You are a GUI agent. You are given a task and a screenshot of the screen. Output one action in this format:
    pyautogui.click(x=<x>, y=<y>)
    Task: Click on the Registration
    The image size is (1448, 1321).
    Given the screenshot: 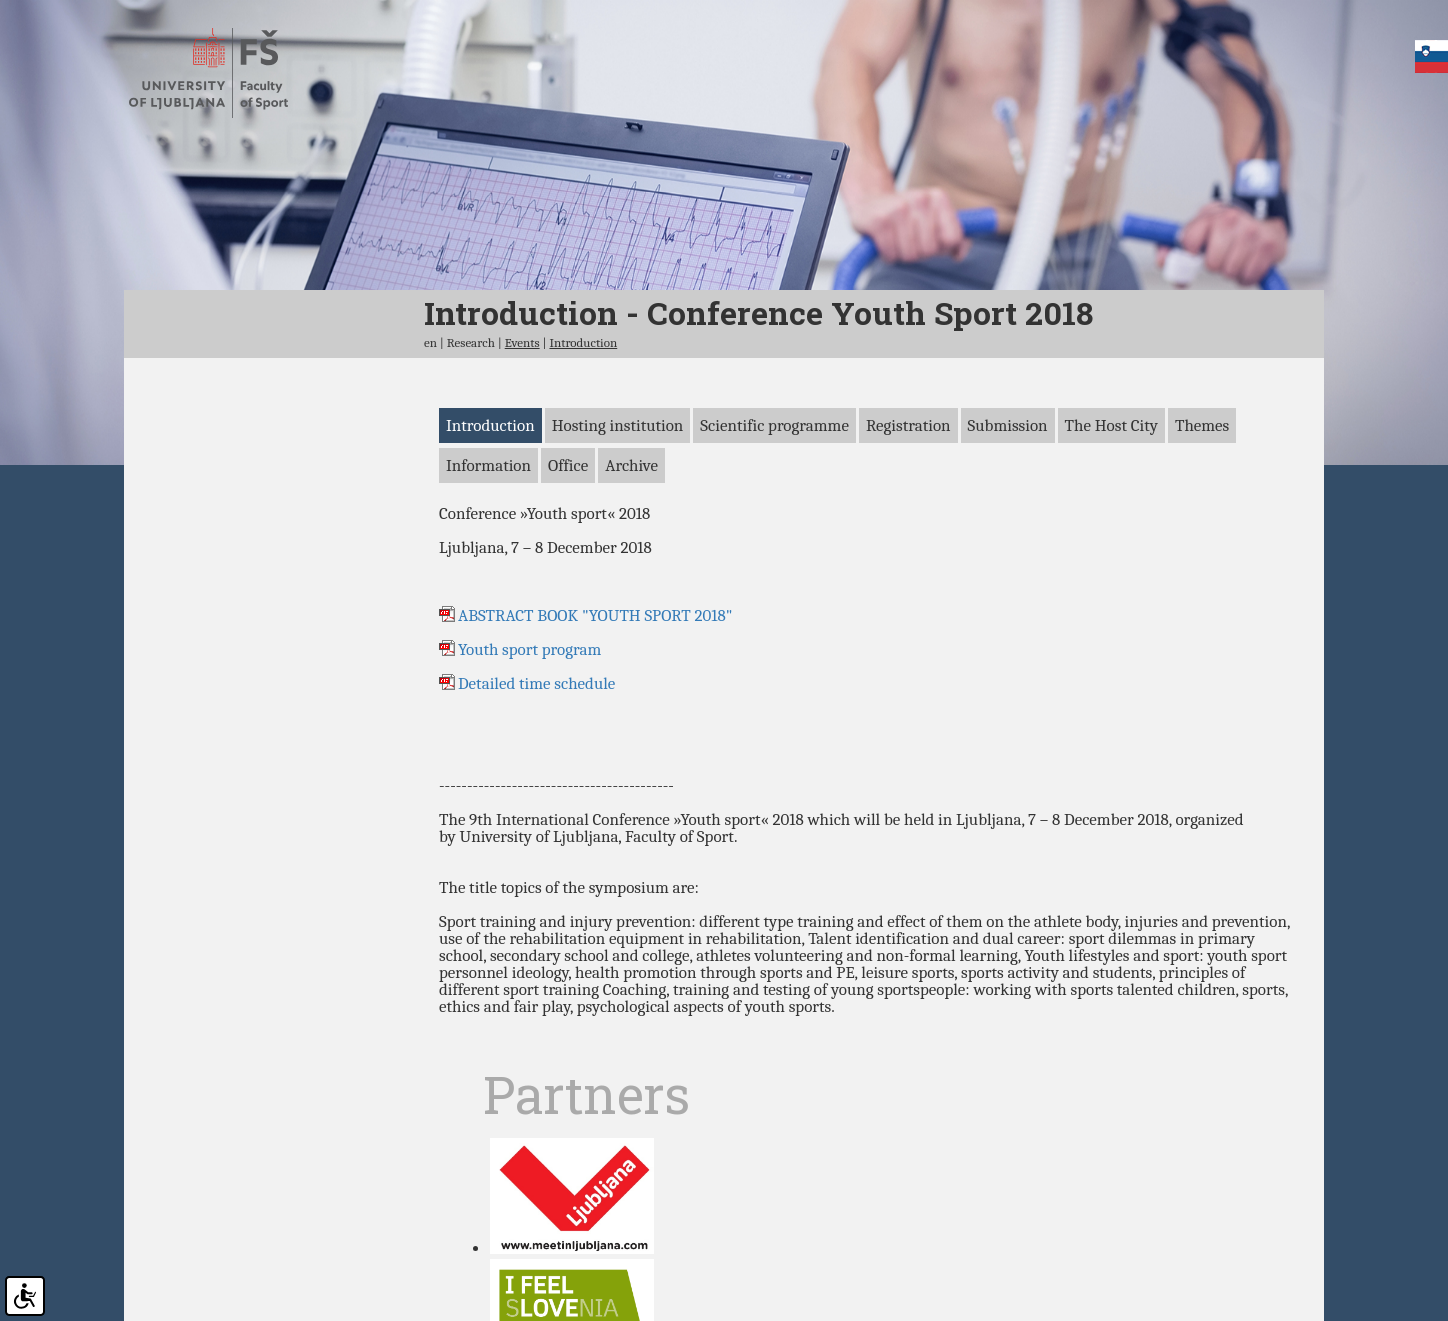 What is the action you would take?
    pyautogui.click(x=908, y=510)
    